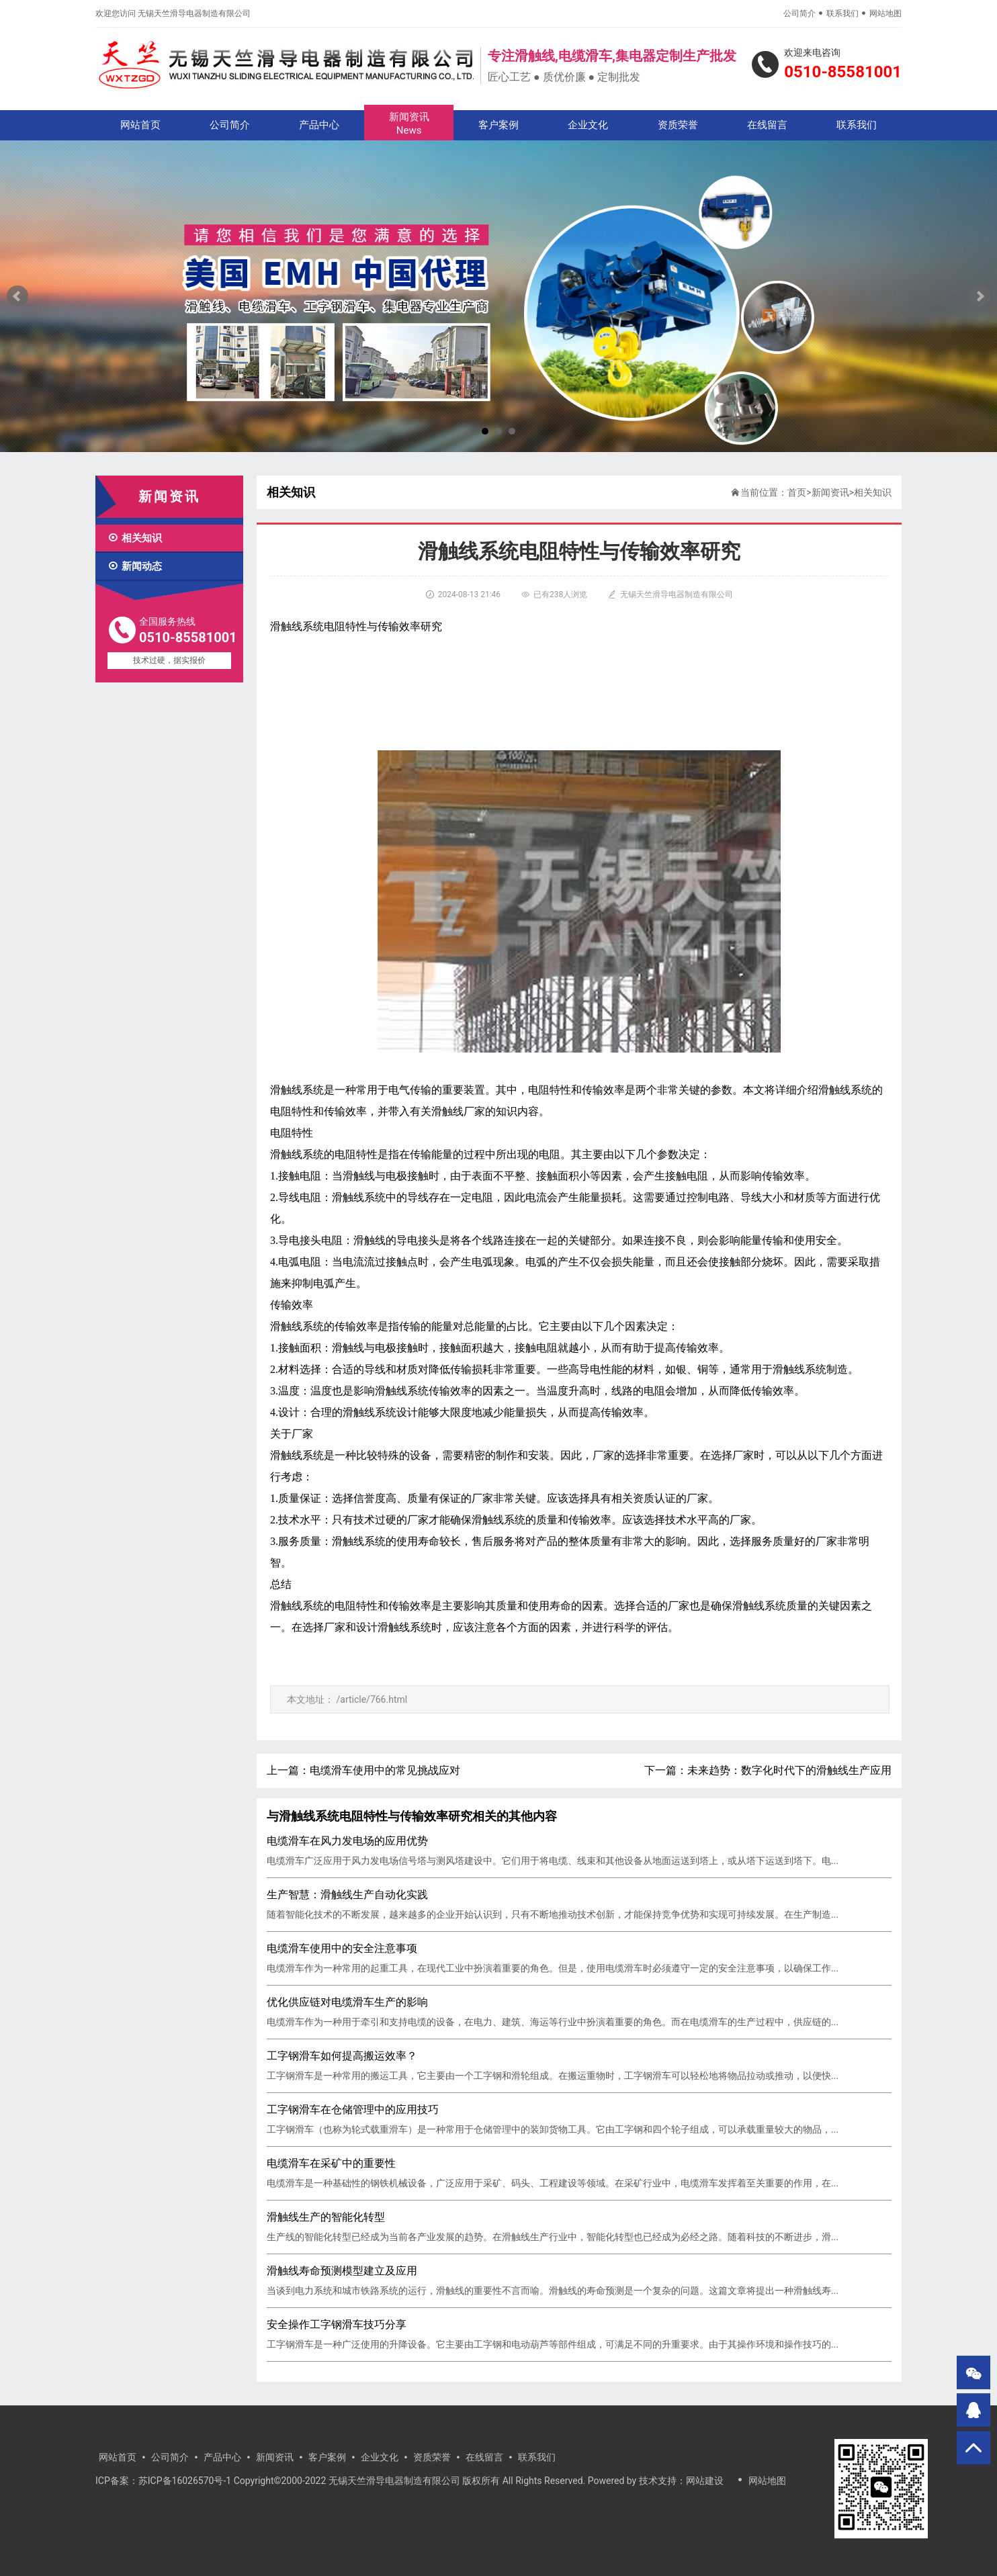 The width and height of the screenshot is (997, 2576). What do you see at coordinates (319, 125) in the screenshot?
I see `产品中心` at bounding box center [319, 125].